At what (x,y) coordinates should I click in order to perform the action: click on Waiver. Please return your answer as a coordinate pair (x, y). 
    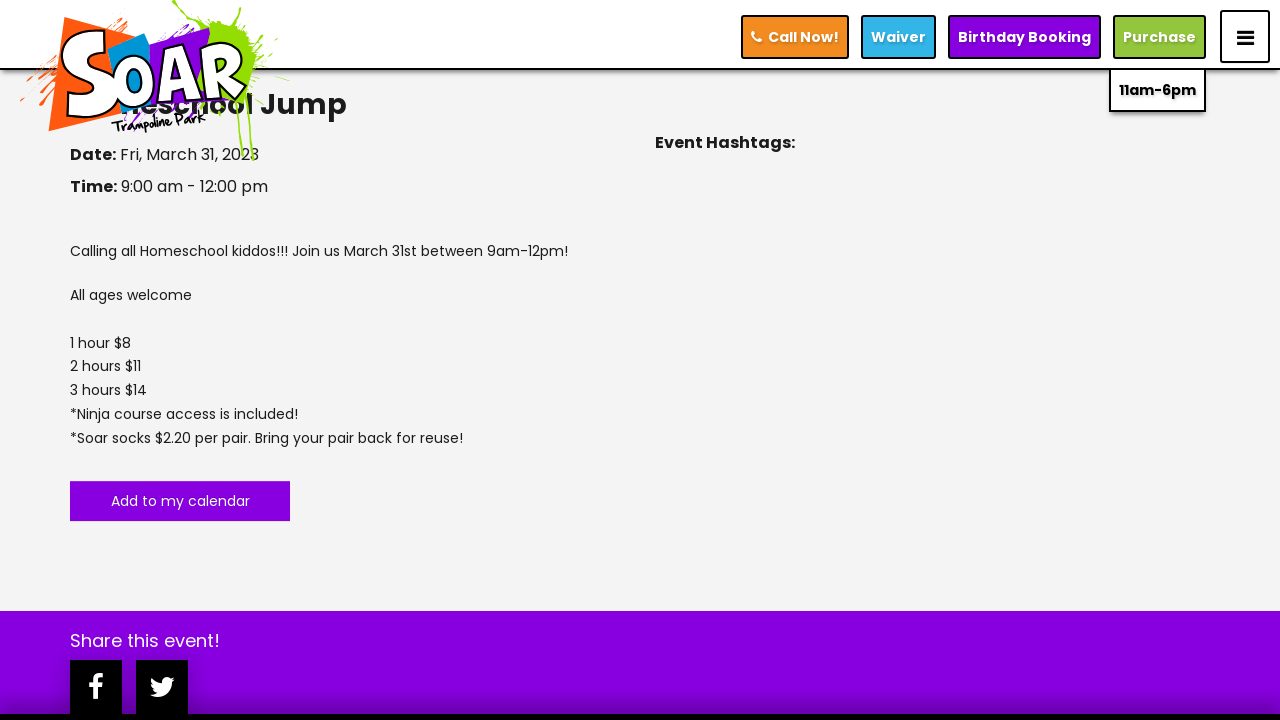
    Looking at the image, I should click on (898, 37).